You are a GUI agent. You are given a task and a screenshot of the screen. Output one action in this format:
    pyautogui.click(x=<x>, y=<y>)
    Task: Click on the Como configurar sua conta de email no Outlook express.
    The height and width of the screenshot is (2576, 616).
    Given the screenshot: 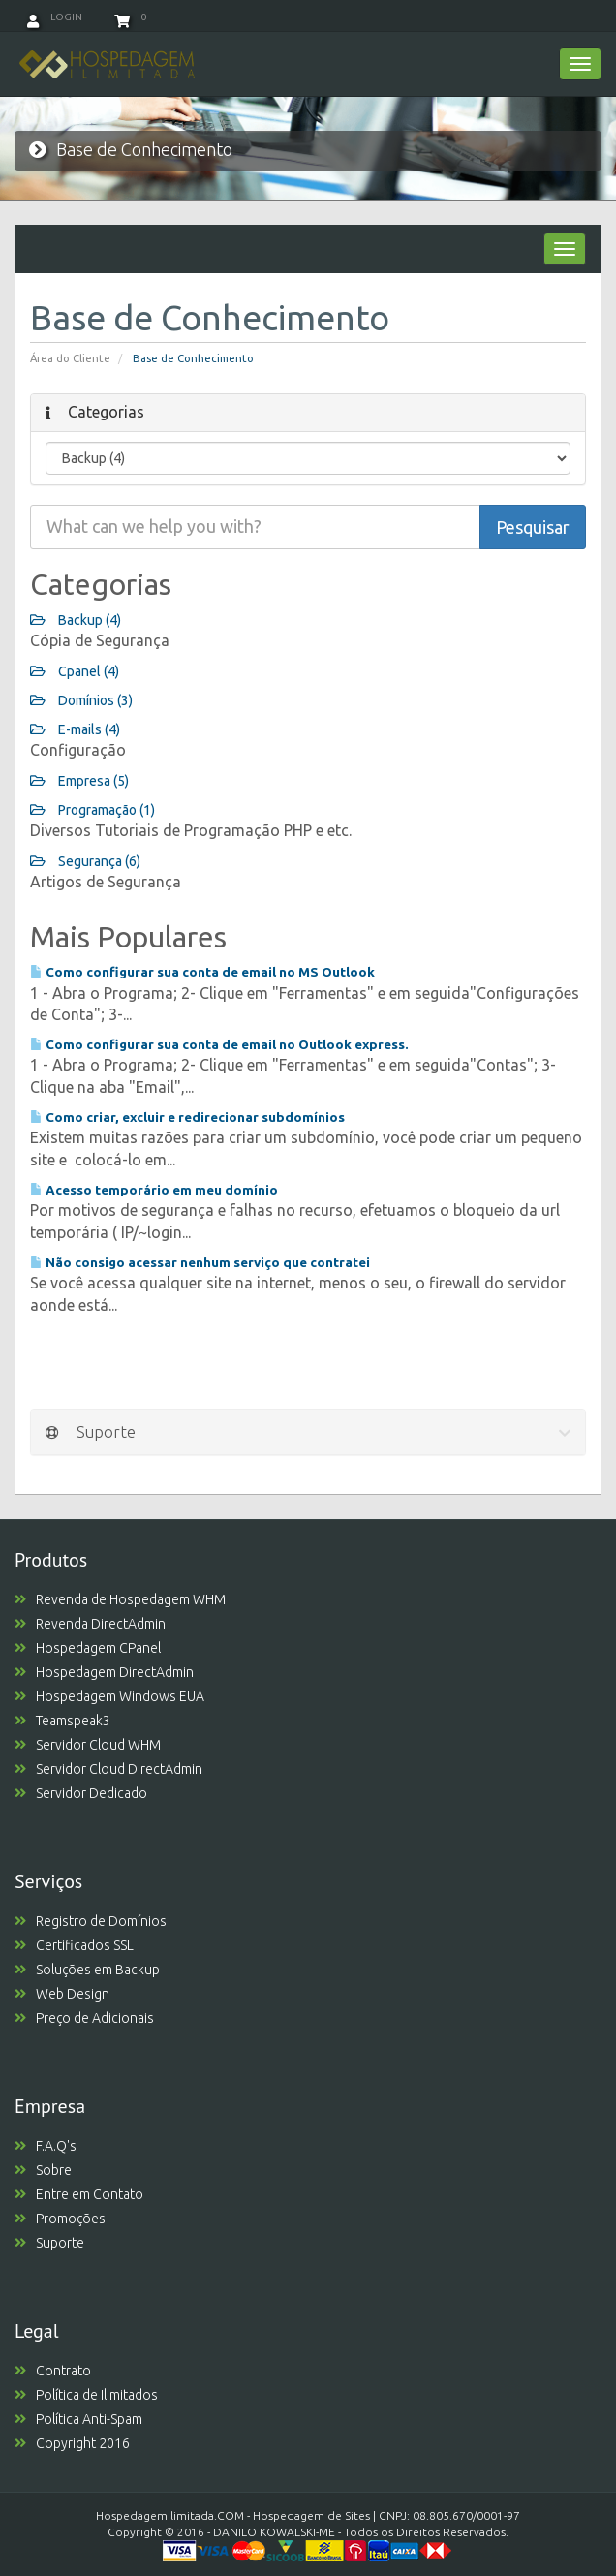 What is the action you would take?
    pyautogui.click(x=219, y=1044)
    